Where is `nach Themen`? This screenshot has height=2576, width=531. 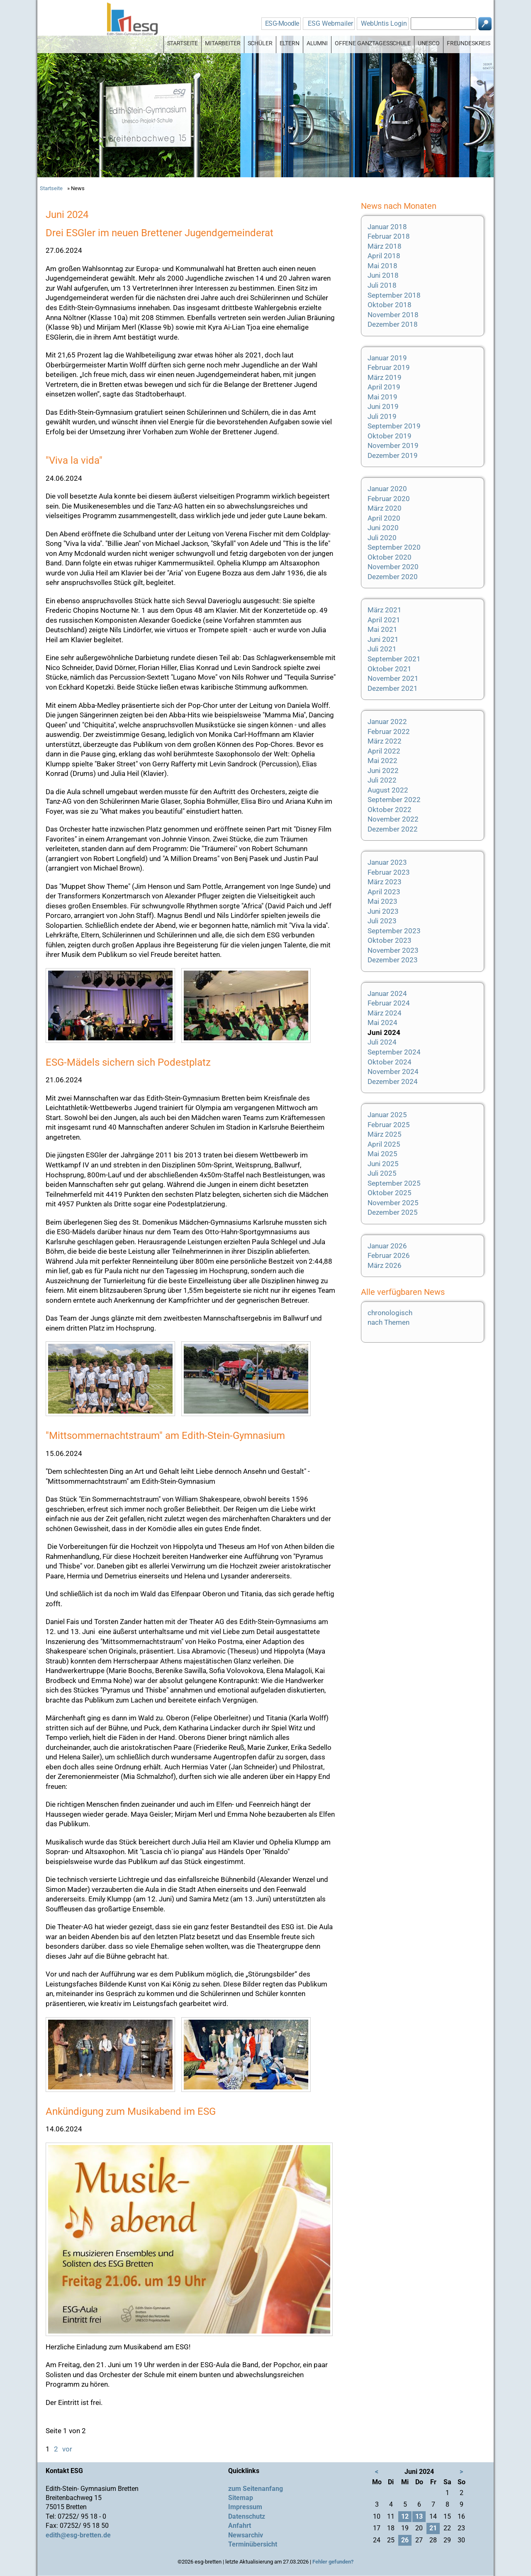
nach Themen is located at coordinates (388, 1322).